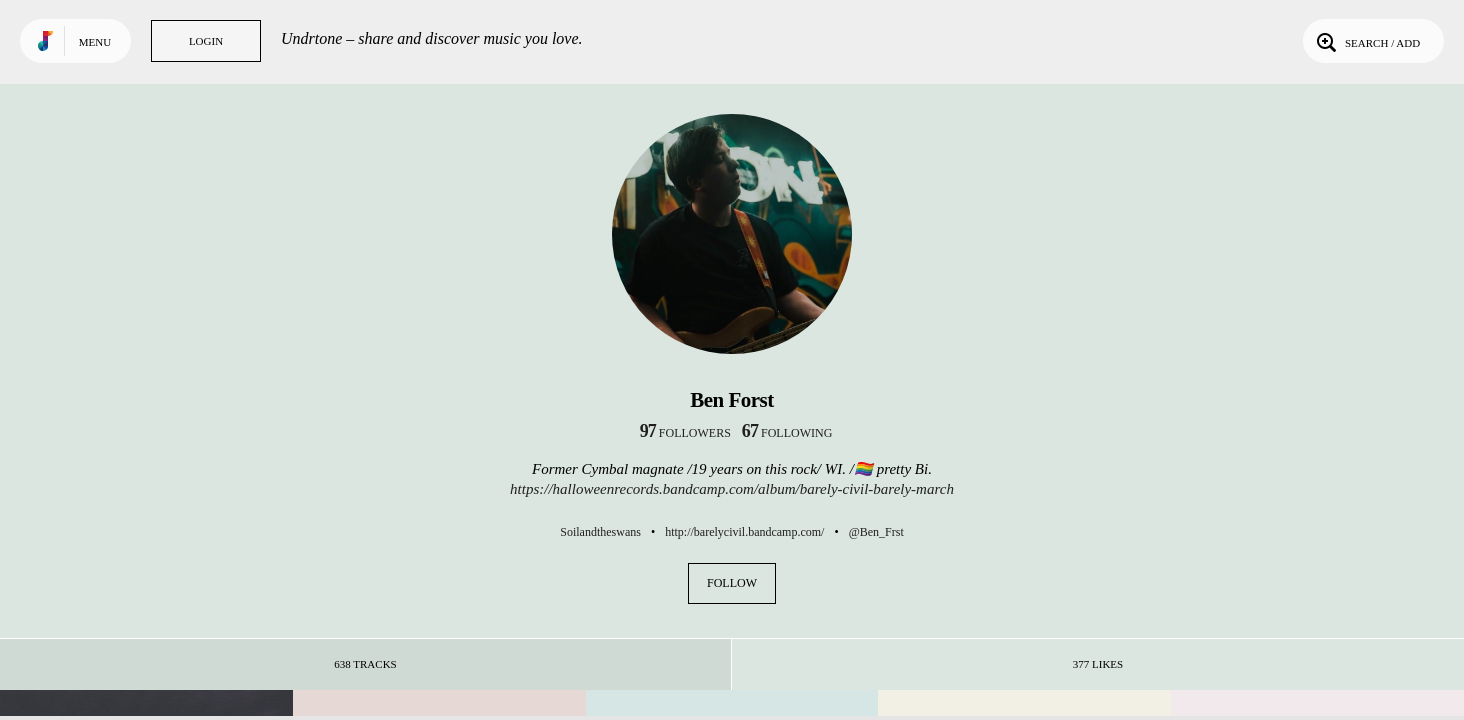 The width and height of the screenshot is (1464, 720). What do you see at coordinates (685, 433) in the screenshot?
I see `followers` at bounding box center [685, 433].